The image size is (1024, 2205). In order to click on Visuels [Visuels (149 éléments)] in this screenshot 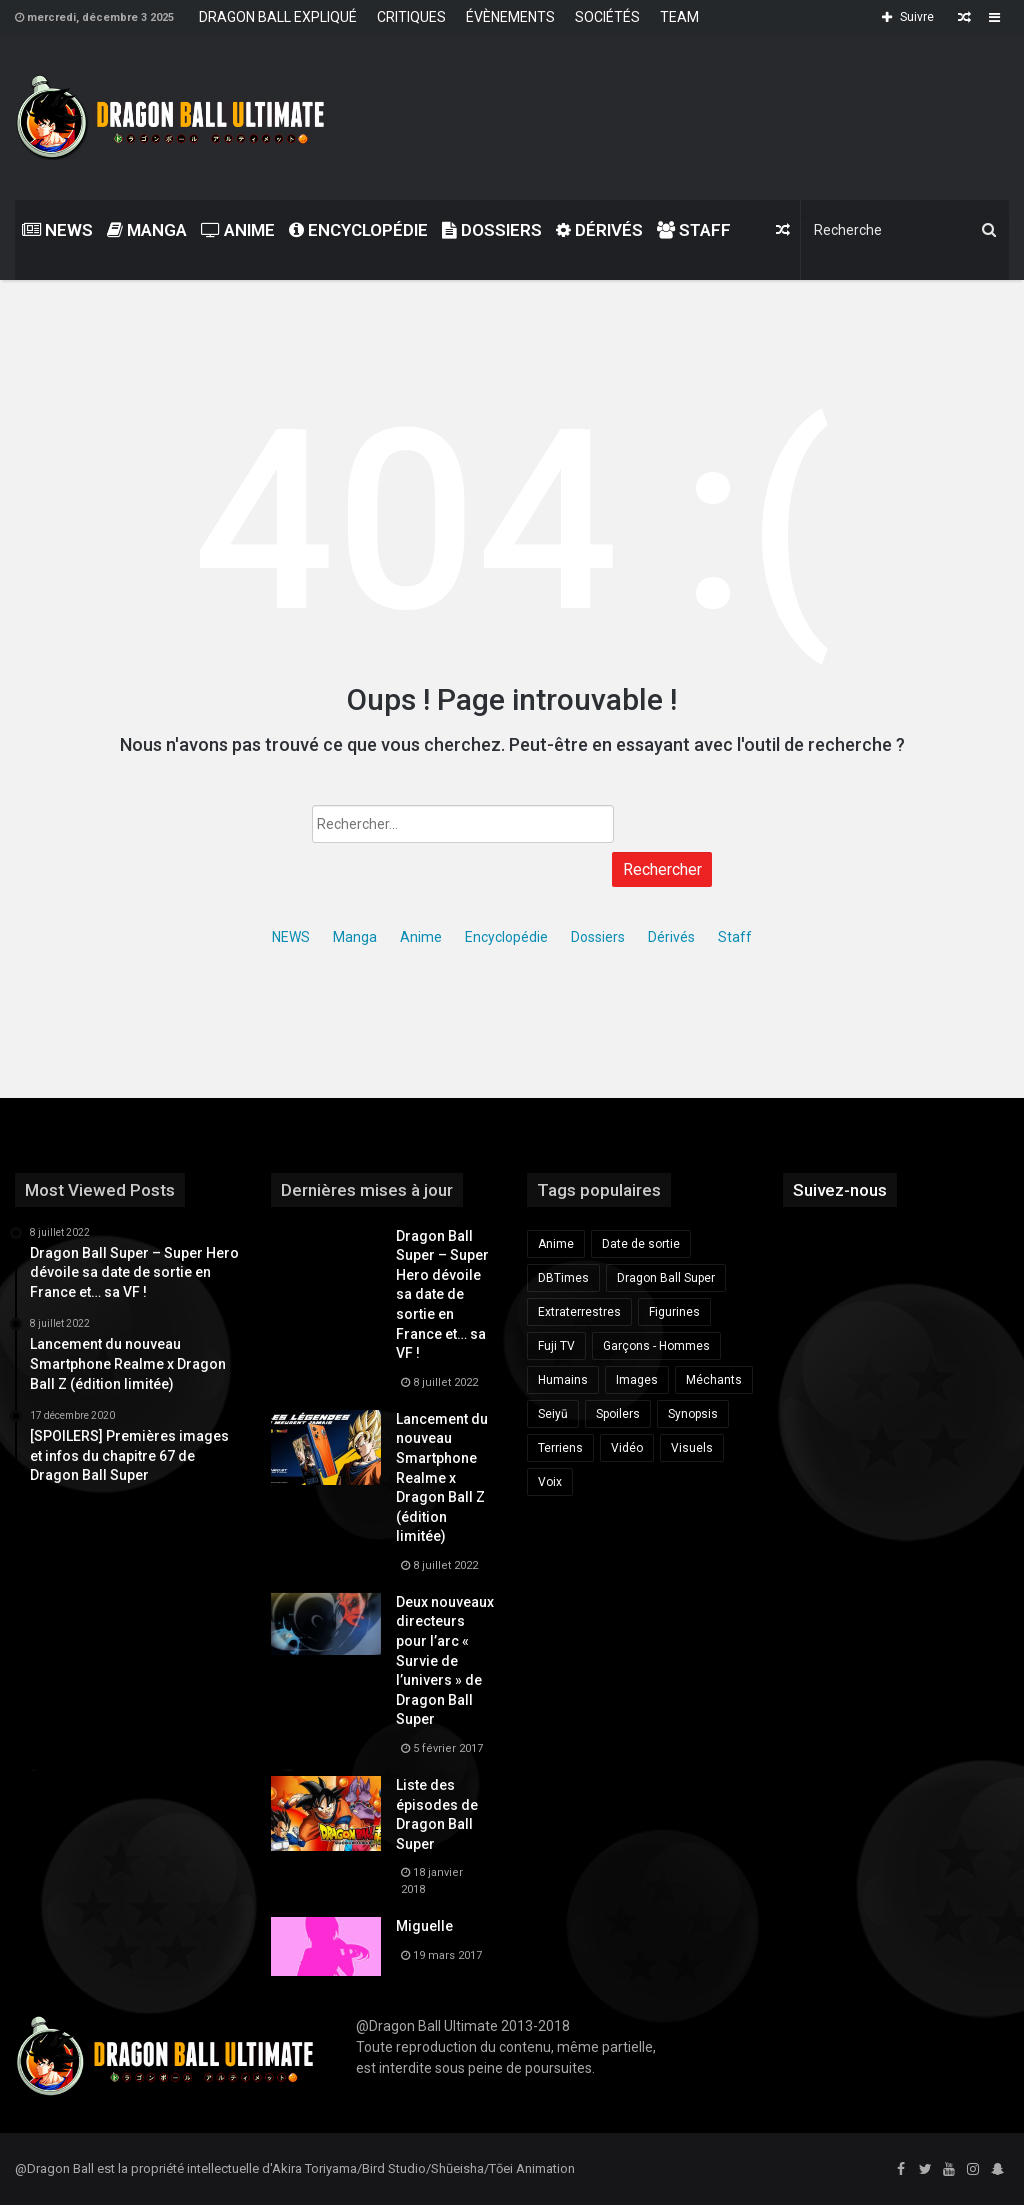, I will do `click(692, 1448)`.